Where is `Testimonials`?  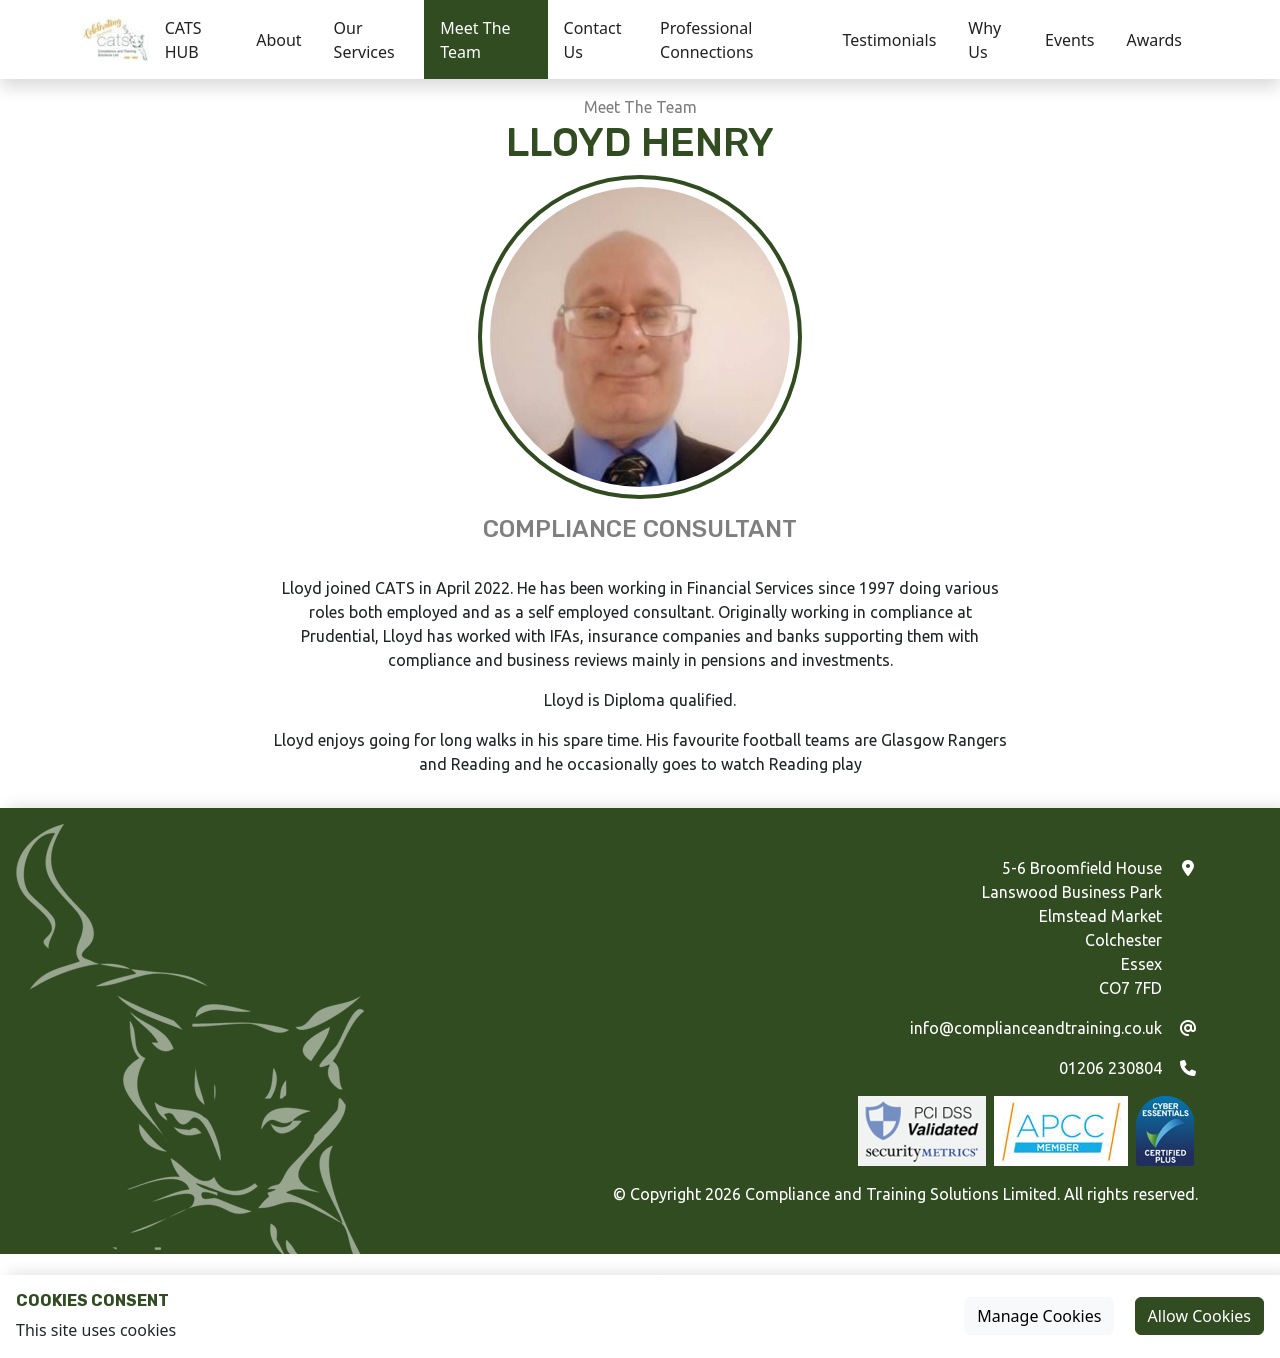
Testimonials is located at coordinates (890, 40).